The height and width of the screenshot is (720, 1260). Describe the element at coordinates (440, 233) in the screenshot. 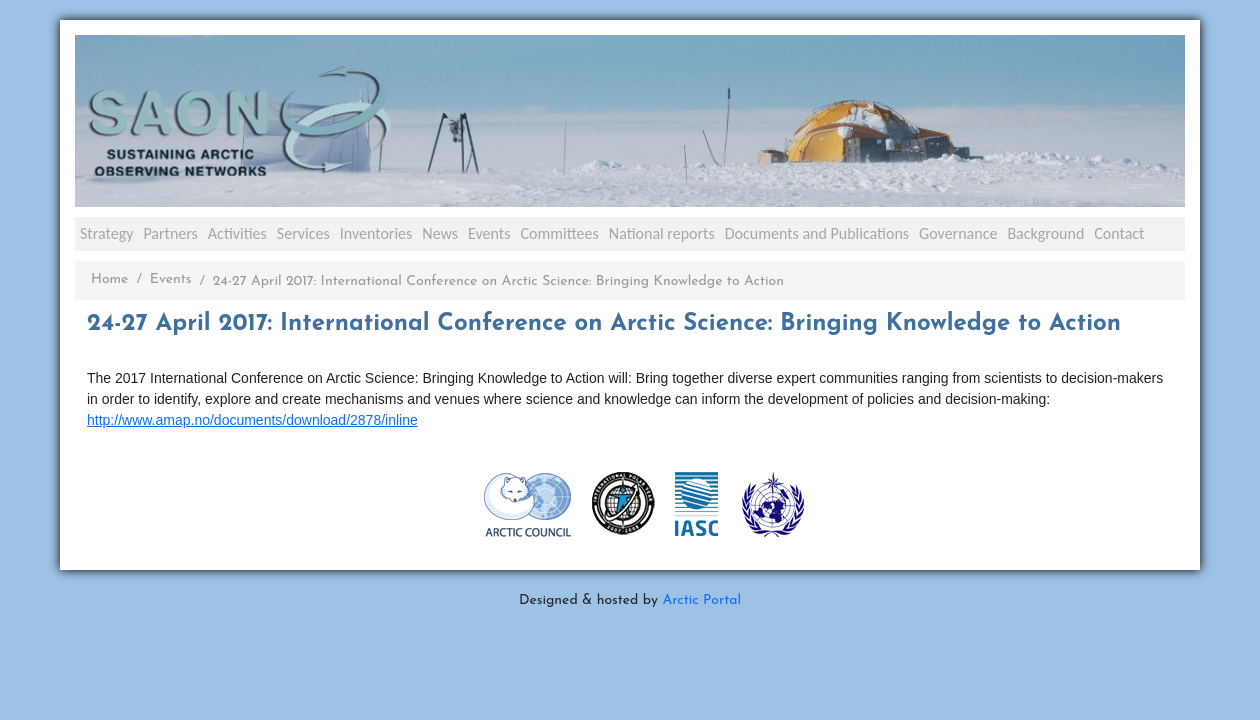

I see `News` at that location.